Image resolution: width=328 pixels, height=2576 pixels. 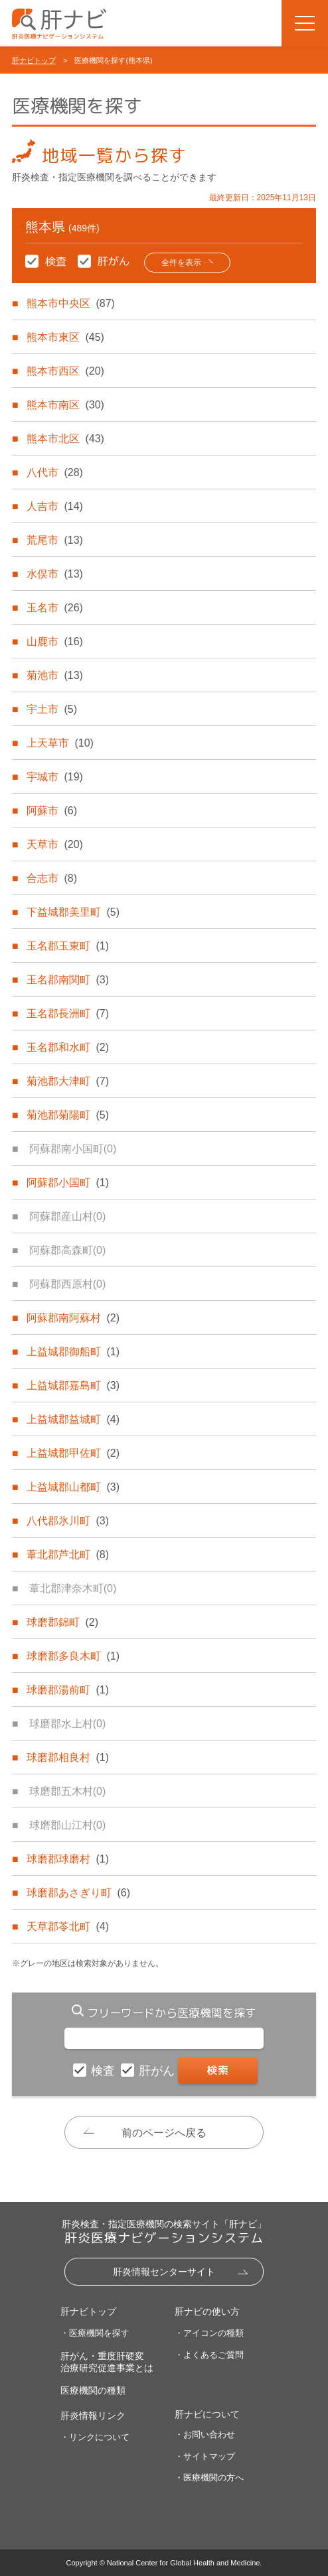 What do you see at coordinates (73, 1385) in the screenshot?
I see `上益城郡嘉島町` at bounding box center [73, 1385].